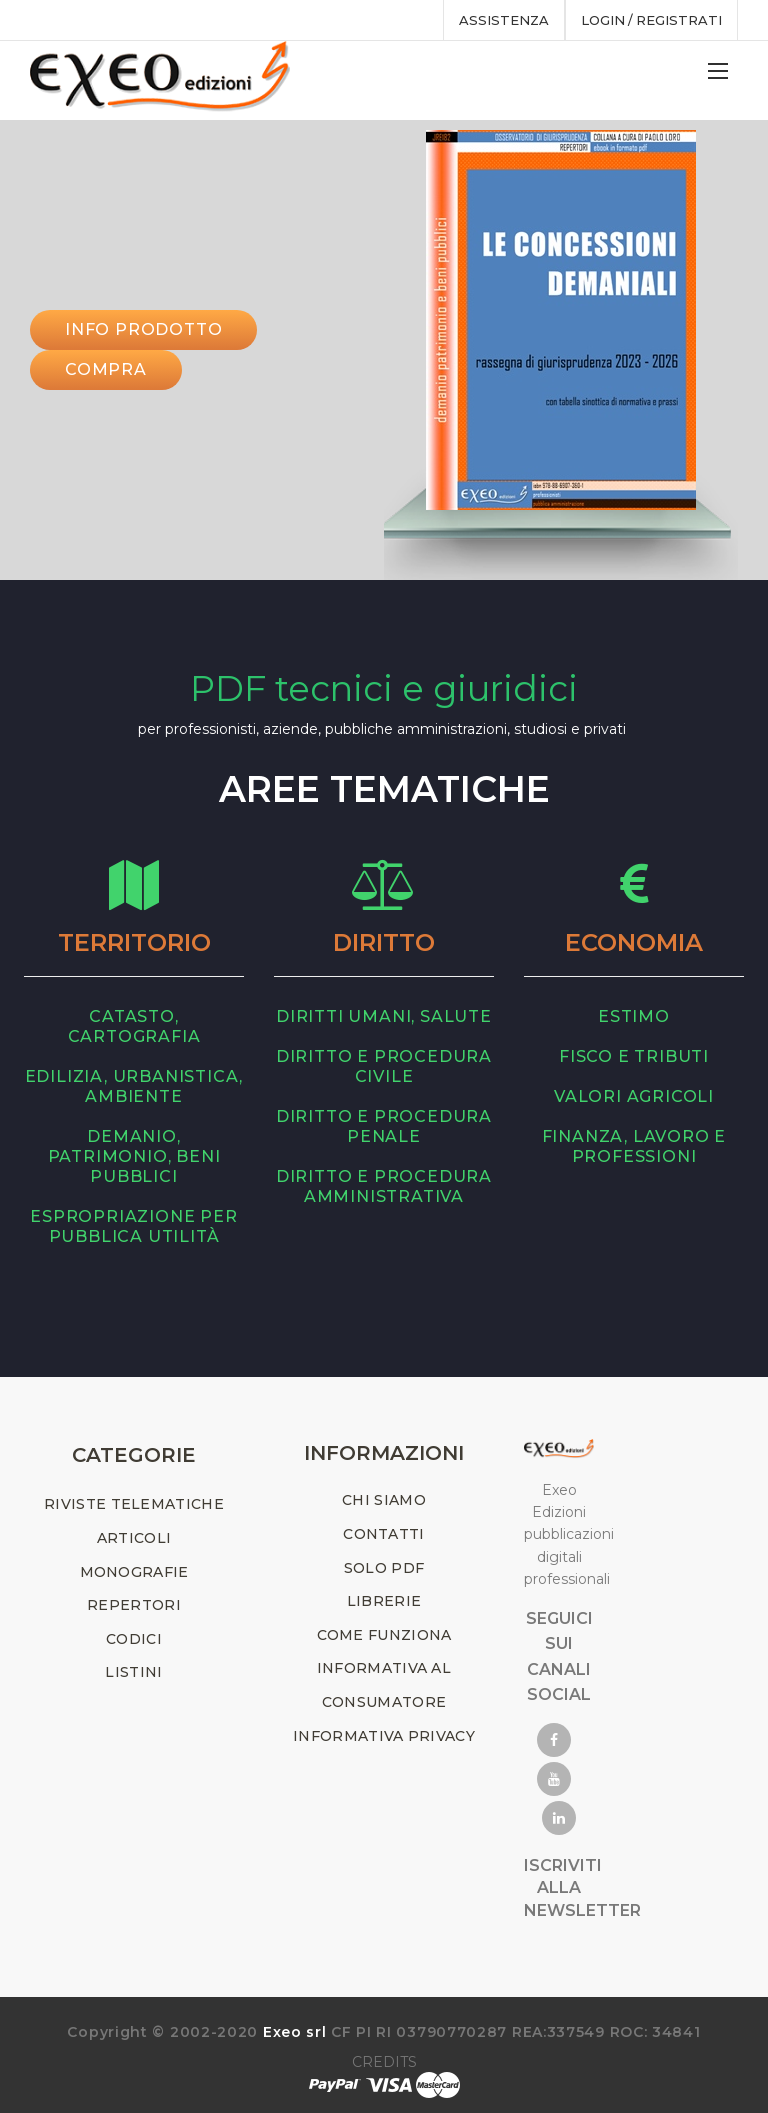 The width and height of the screenshot is (768, 2113). I want to click on CHI SIAMO, so click(384, 1500).